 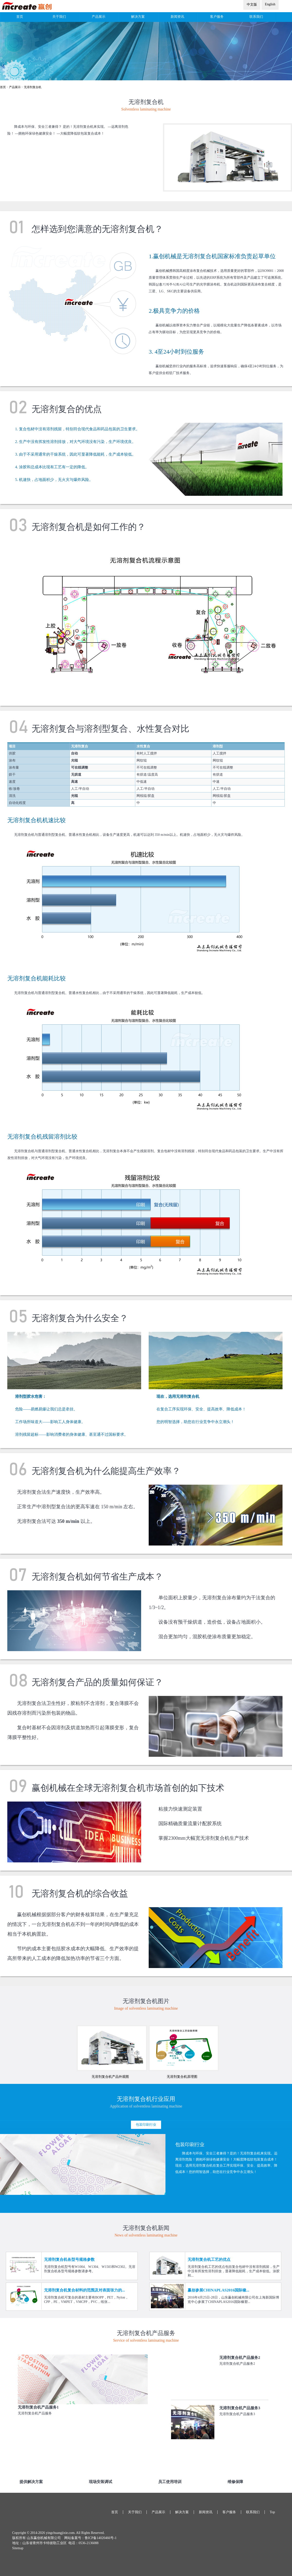 What do you see at coordinates (98, 16) in the screenshot?
I see `产品展示` at bounding box center [98, 16].